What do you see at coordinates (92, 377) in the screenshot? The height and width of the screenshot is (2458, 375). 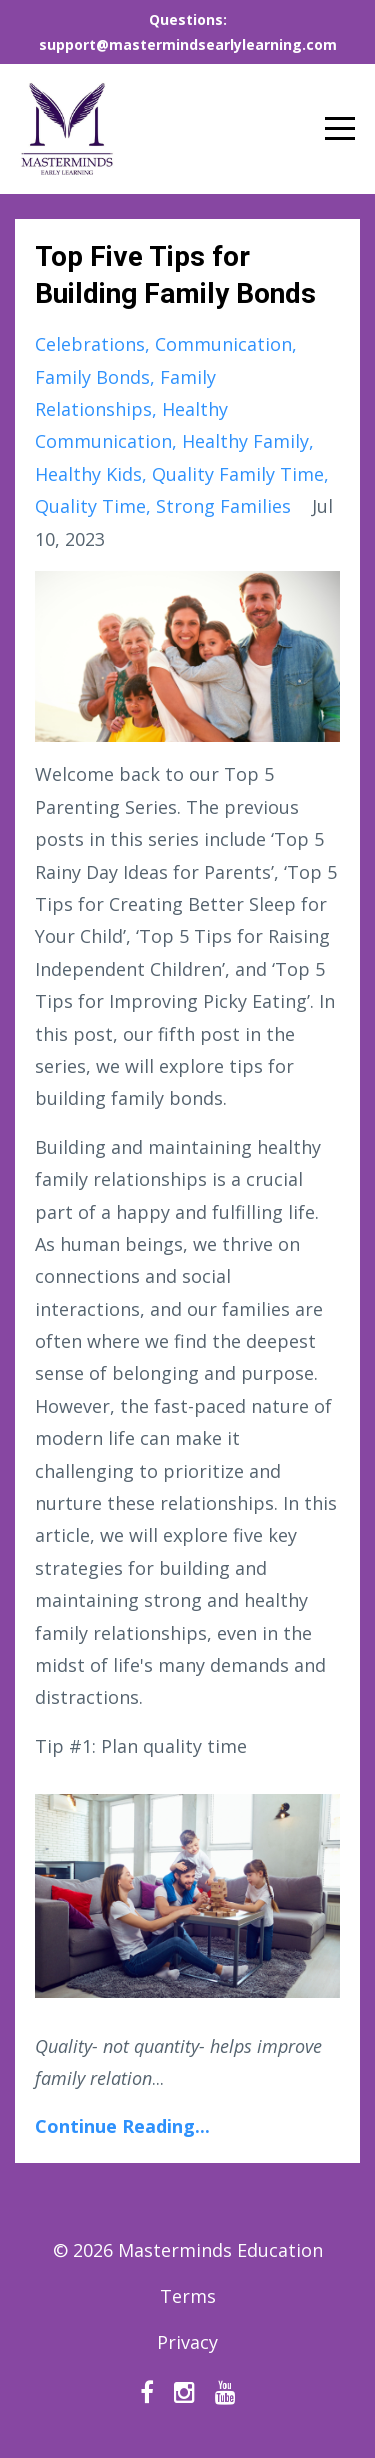 I see `family bonds` at bounding box center [92, 377].